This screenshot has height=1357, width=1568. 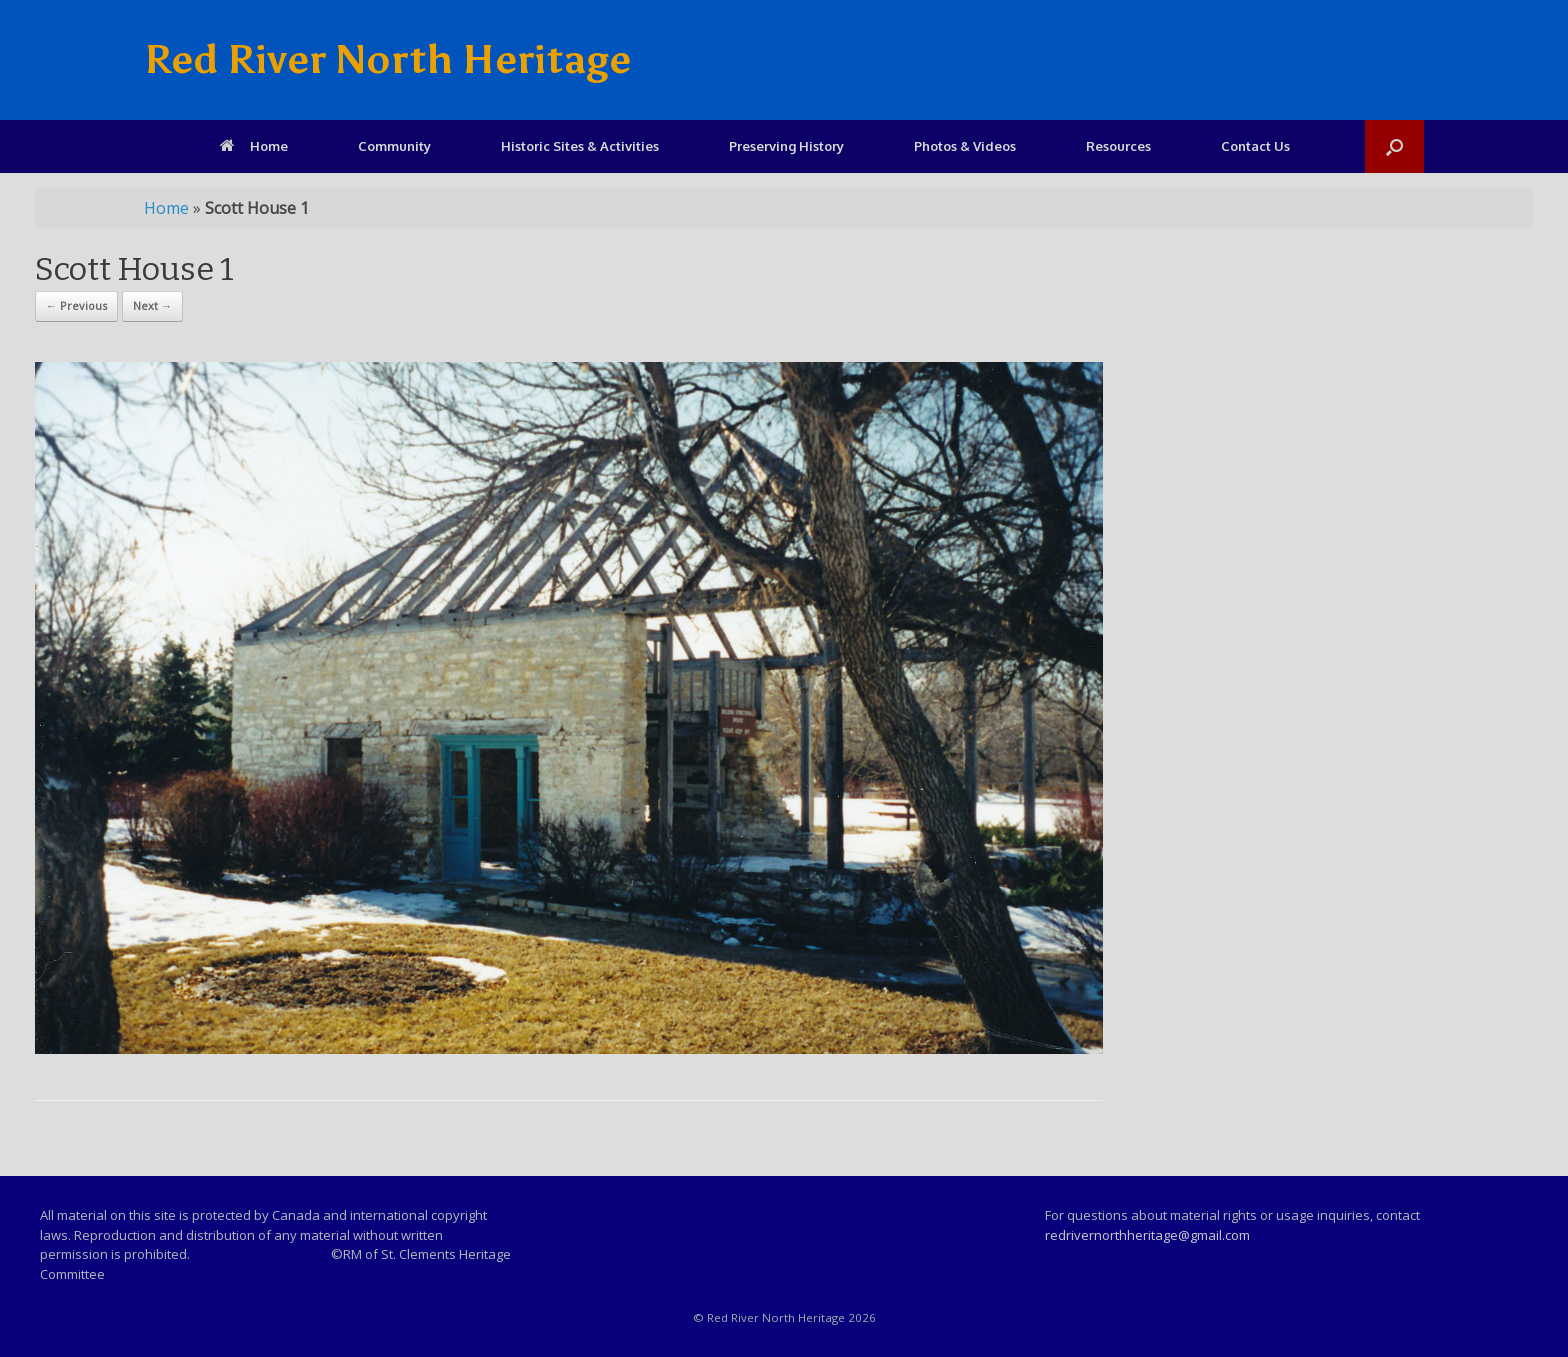 What do you see at coordinates (152, 305) in the screenshot?
I see `Next →` at bounding box center [152, 305].